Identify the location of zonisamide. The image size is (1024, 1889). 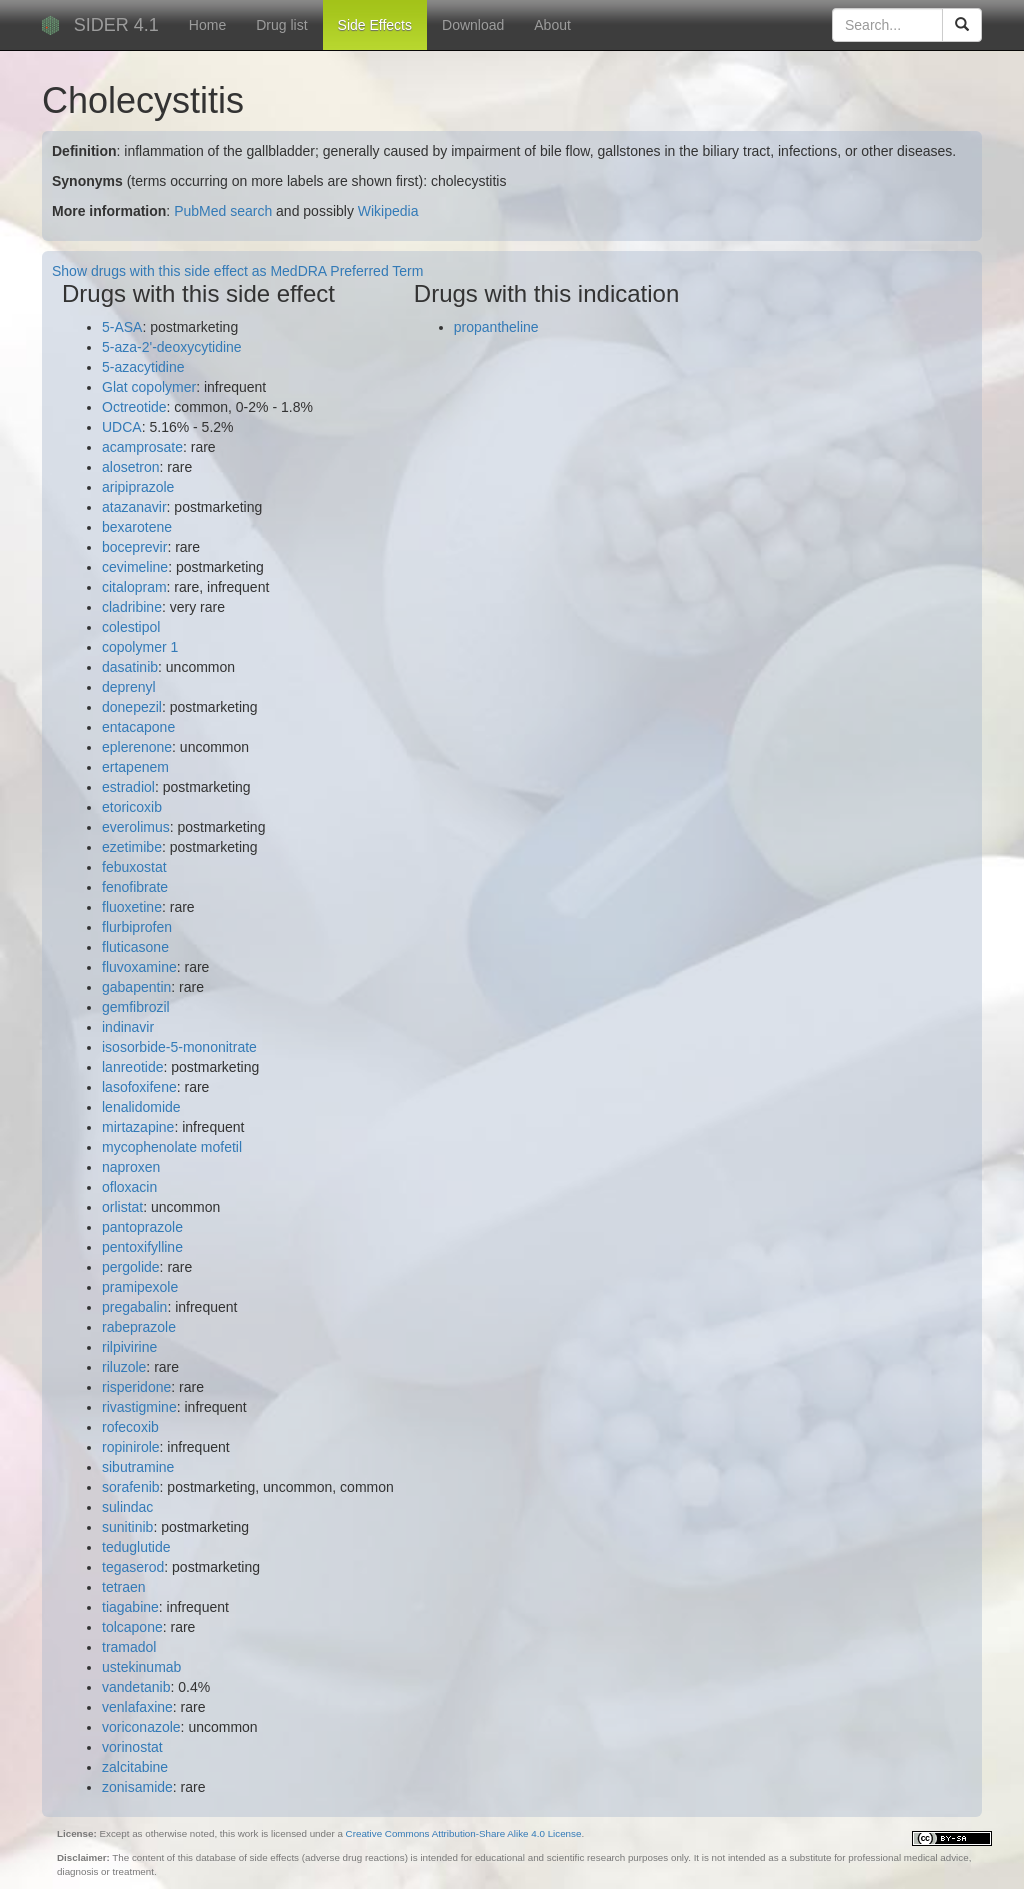
(137, 1787).